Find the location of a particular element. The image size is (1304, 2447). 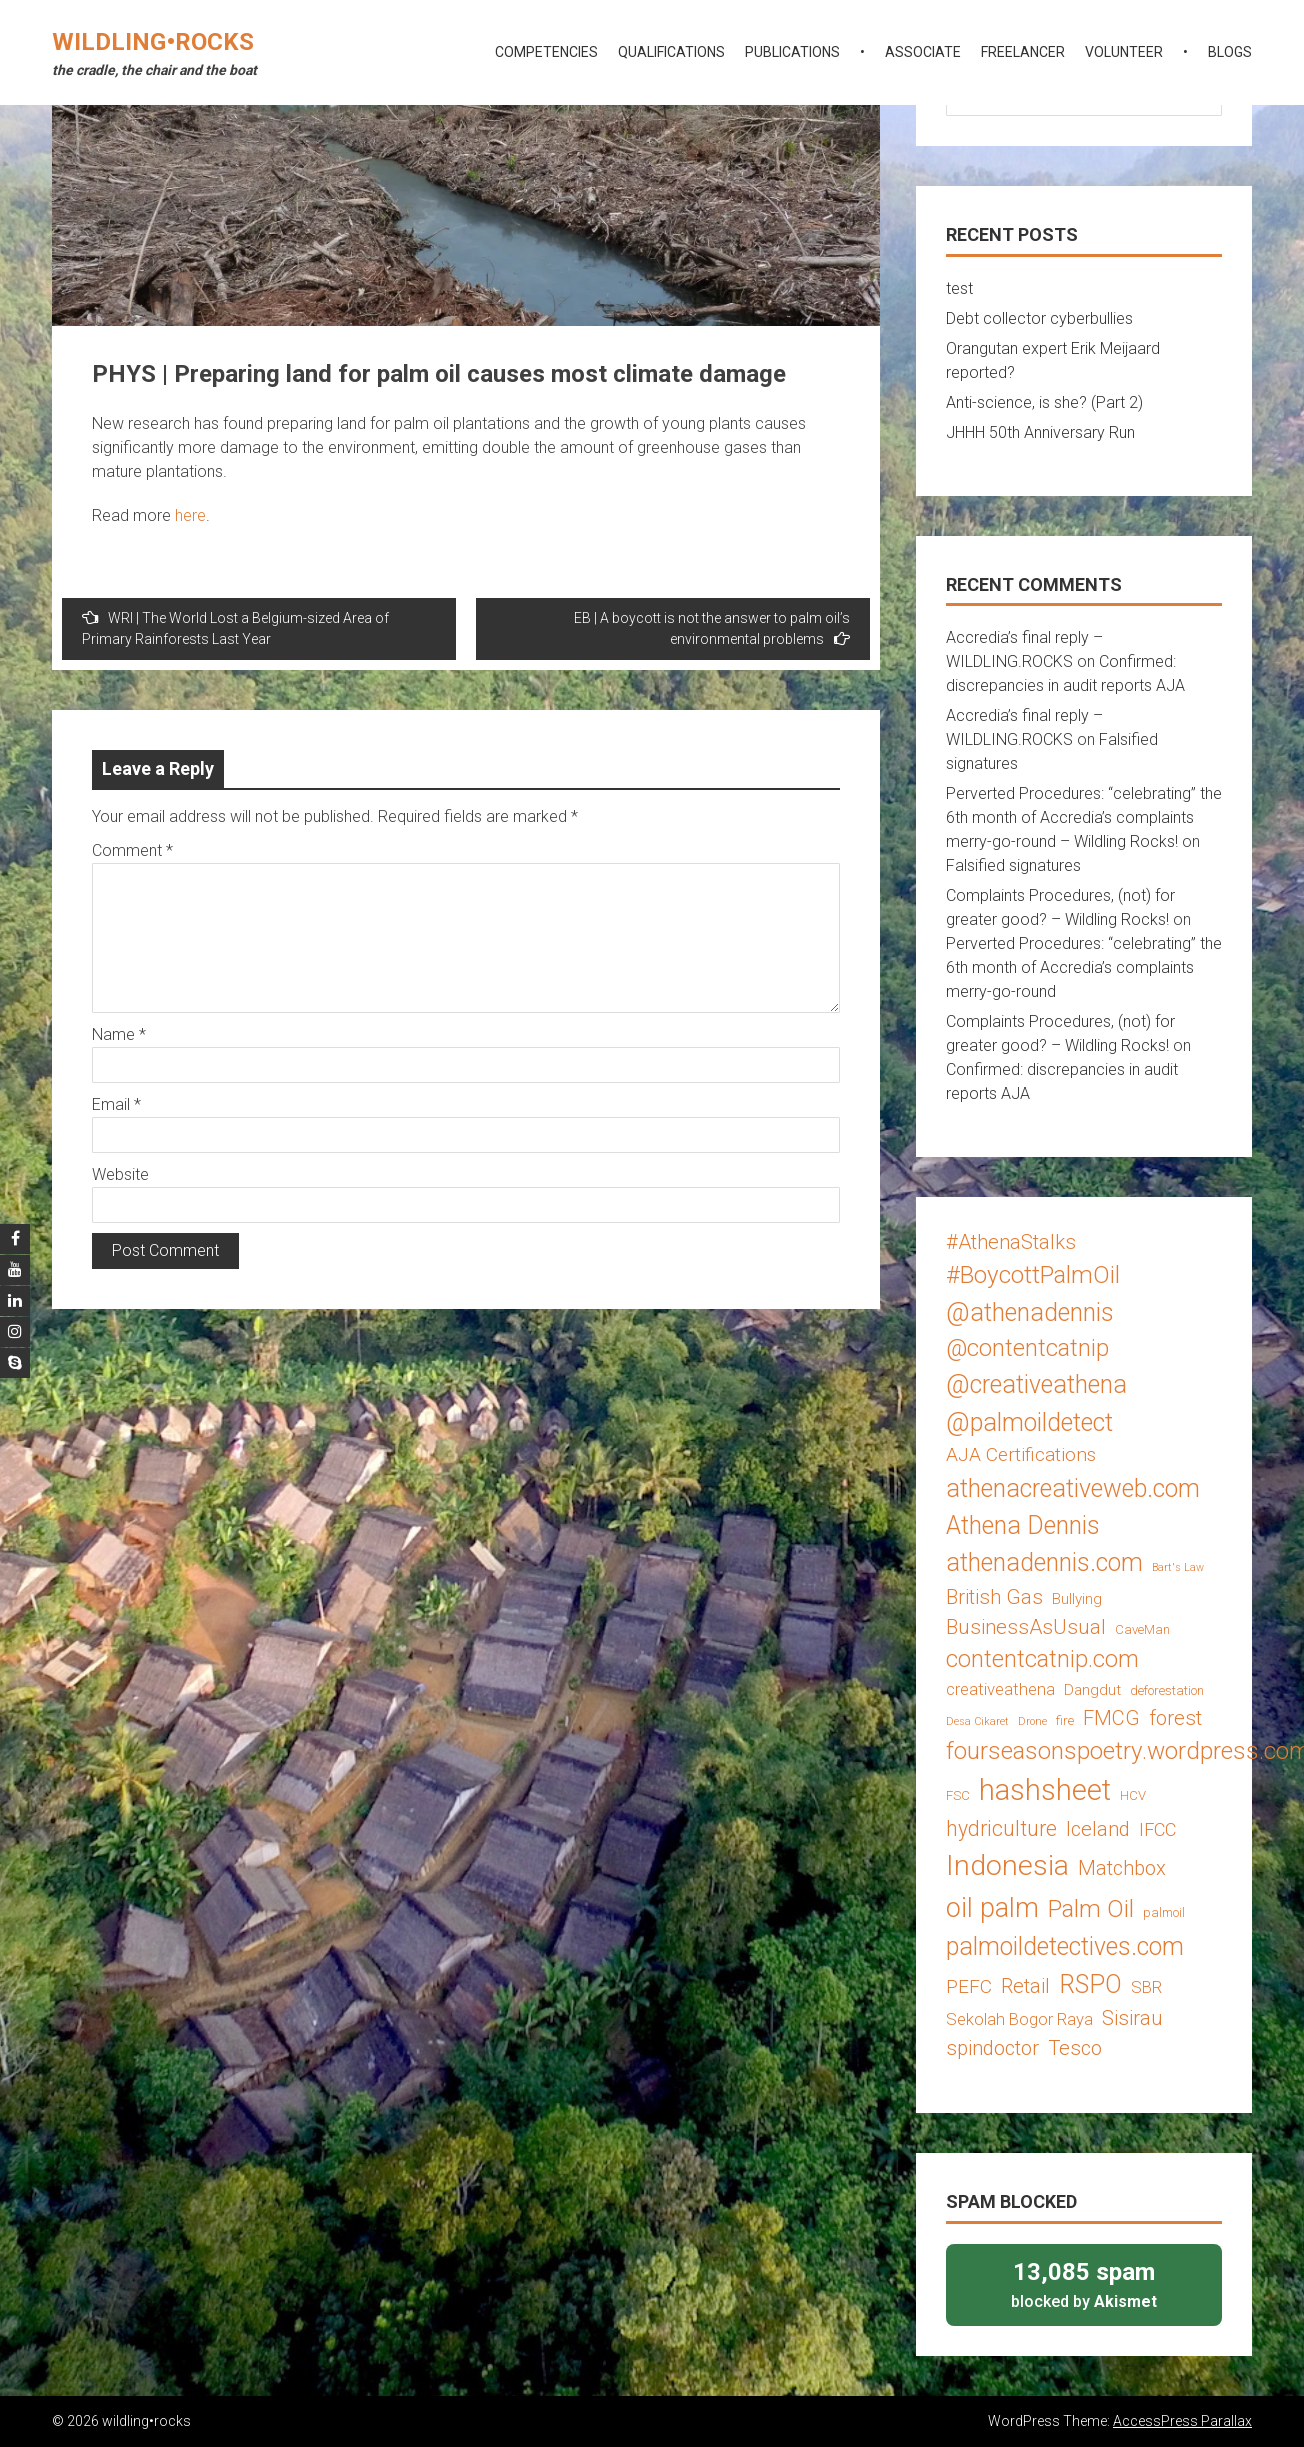

CaveMan [CaveMan (3 items)] is located at coordinates (1142, 1629).